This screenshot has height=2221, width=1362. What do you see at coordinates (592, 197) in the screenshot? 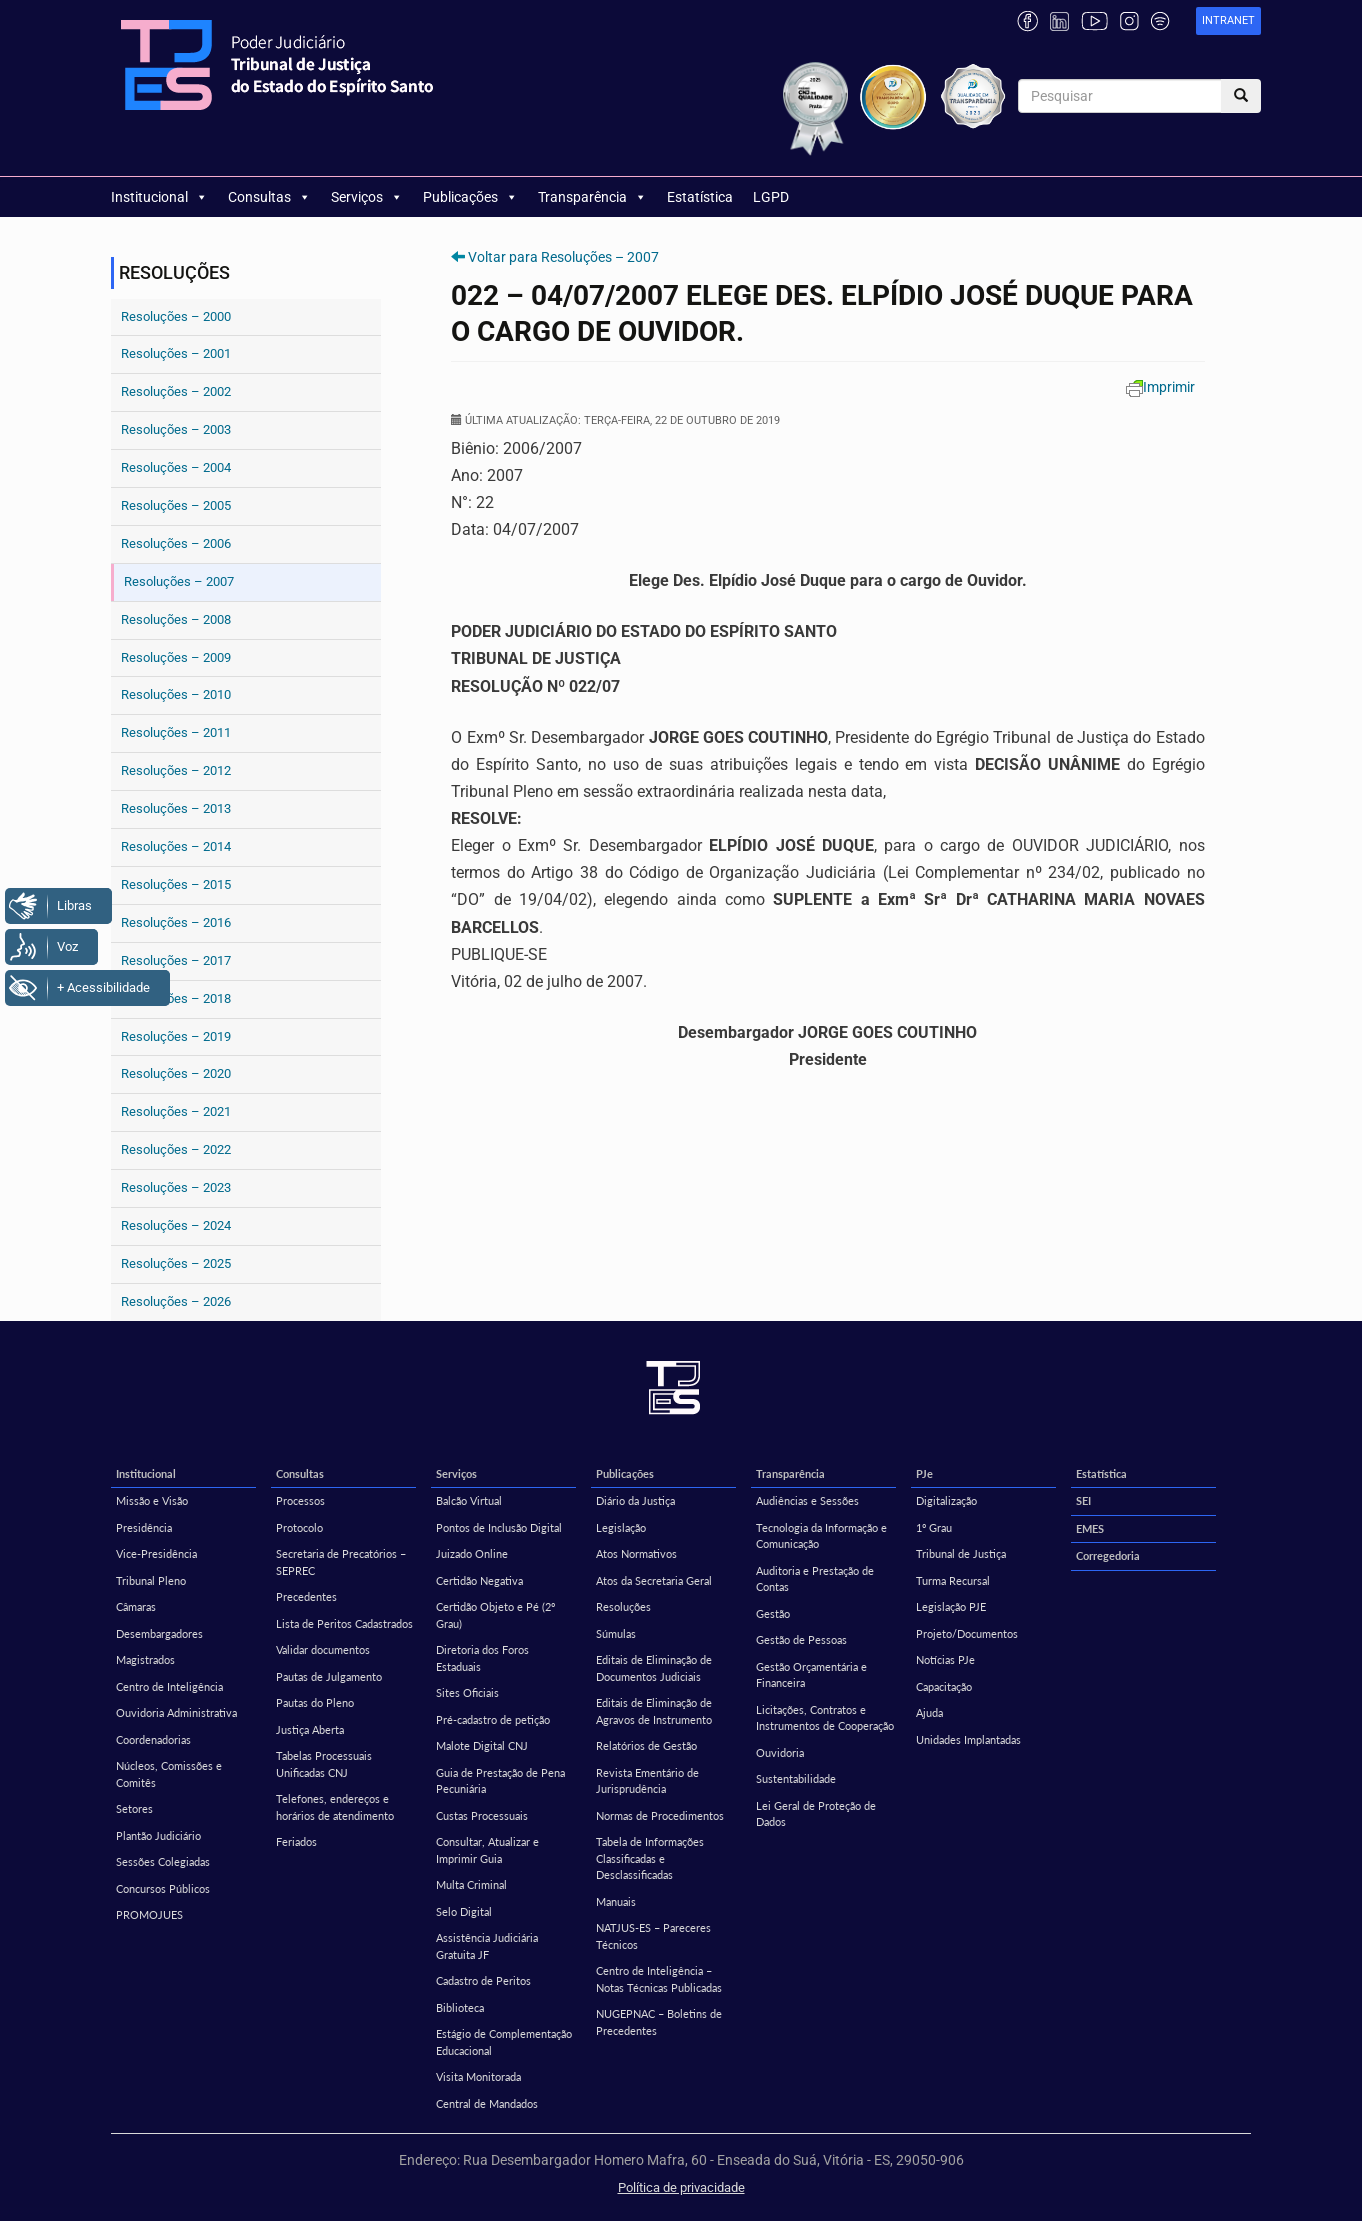
I see `Transparência` at bounding box center [592, 197].